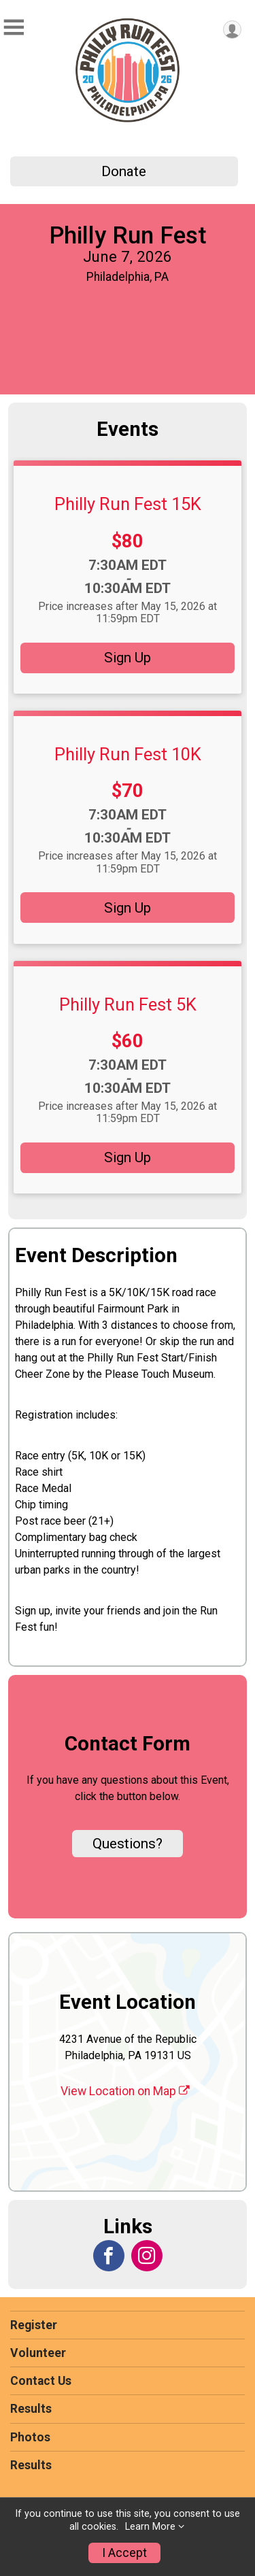 The image size is (255, 2576). I want to click on Photos, so click(30, 2437).